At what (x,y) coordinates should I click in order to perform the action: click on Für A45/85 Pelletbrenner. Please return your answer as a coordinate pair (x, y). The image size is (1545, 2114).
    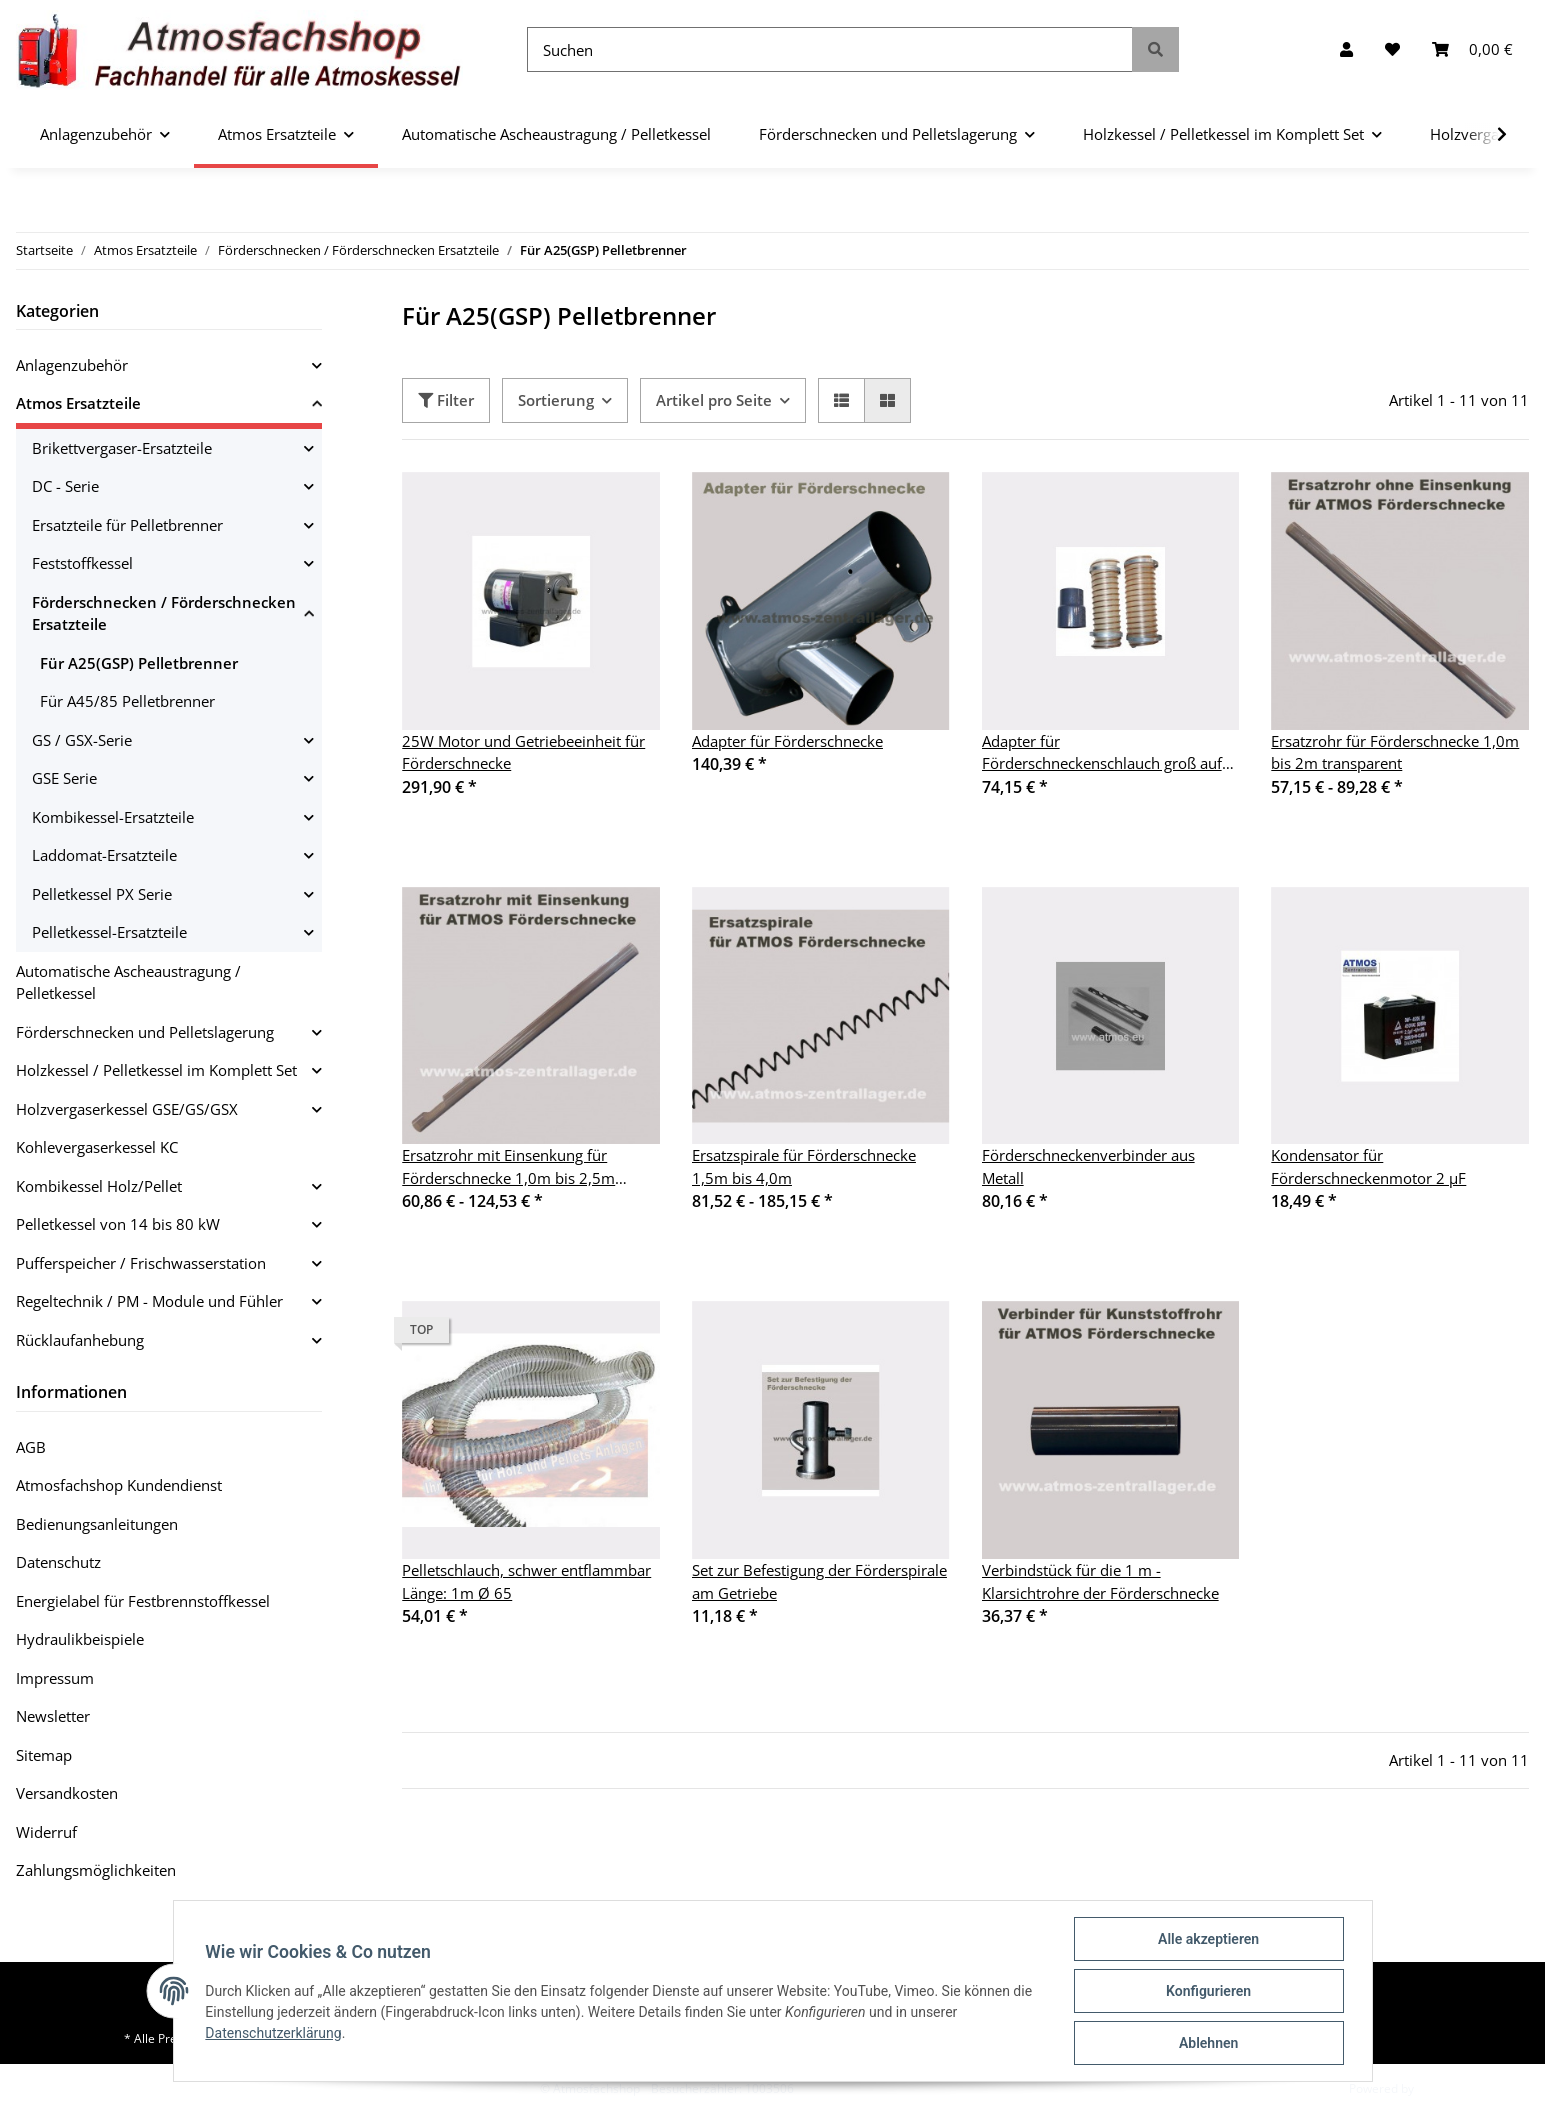
    Looking at the image, I should click on (127, 701).